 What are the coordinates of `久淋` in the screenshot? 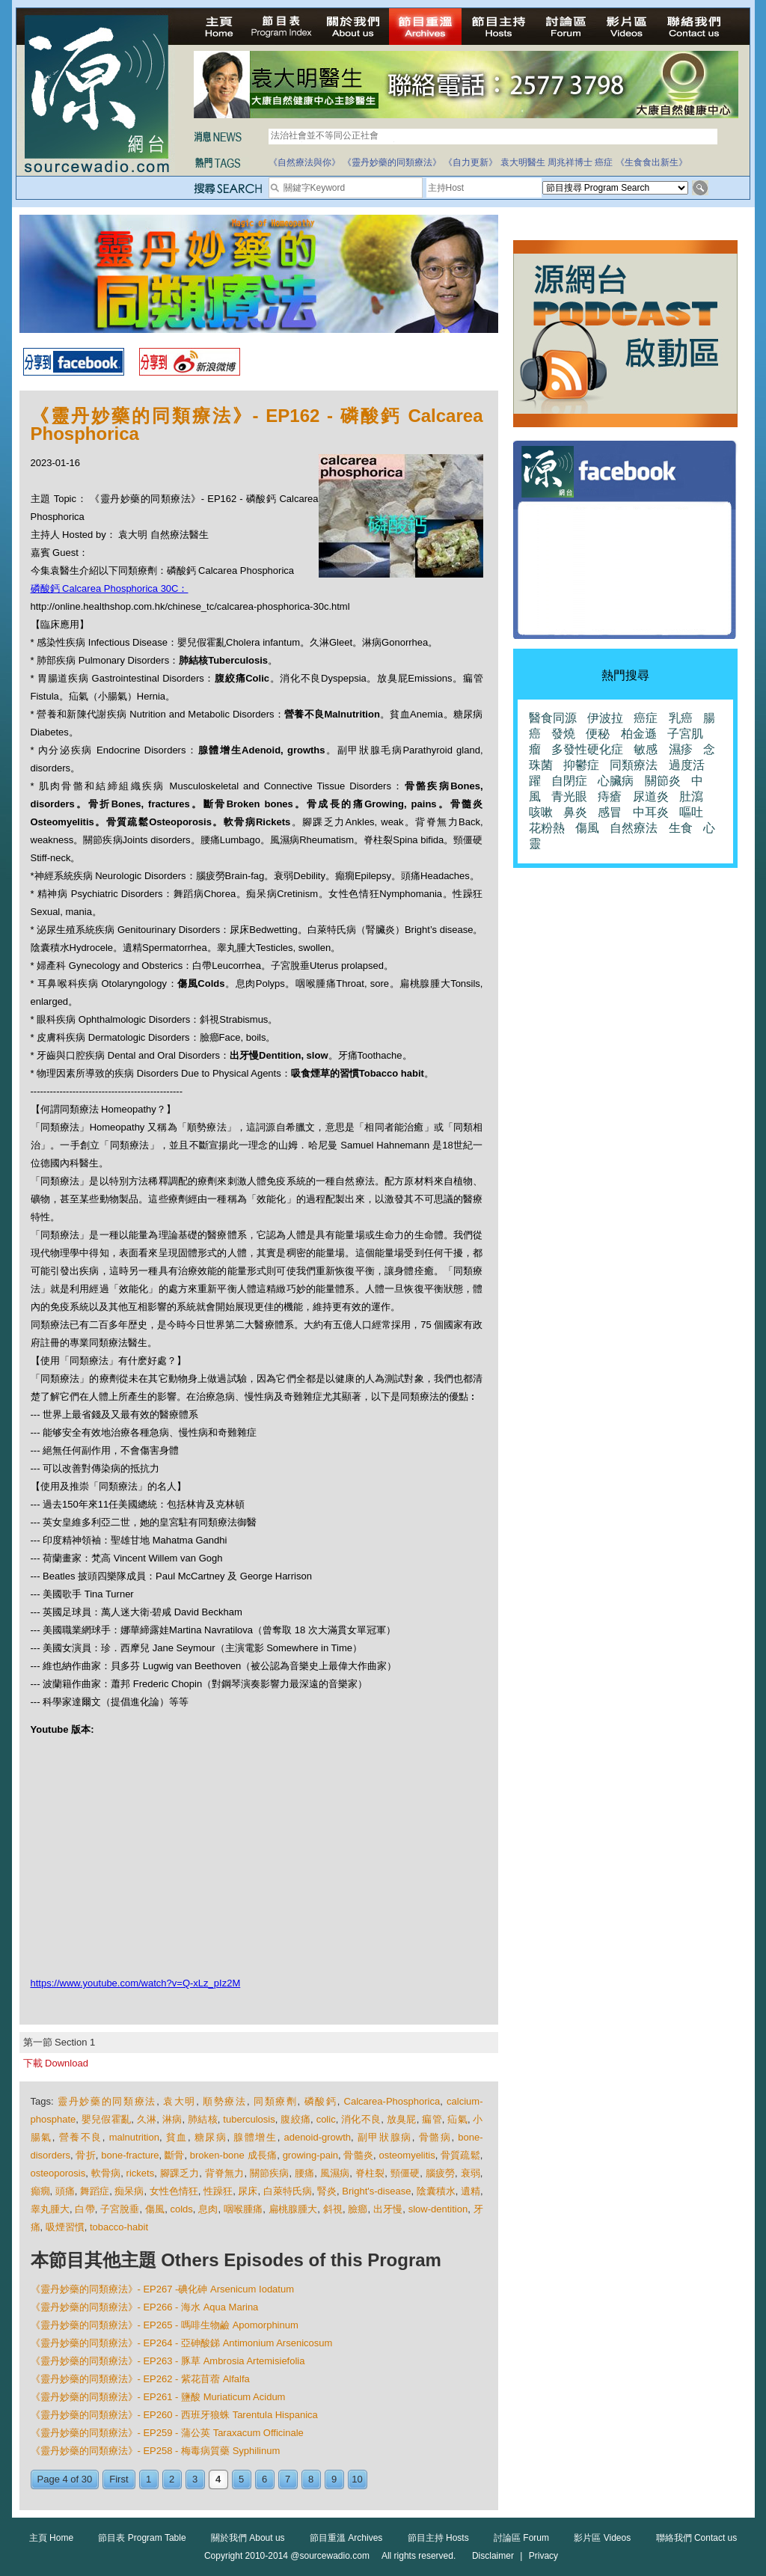 It's located at (147, 2119).